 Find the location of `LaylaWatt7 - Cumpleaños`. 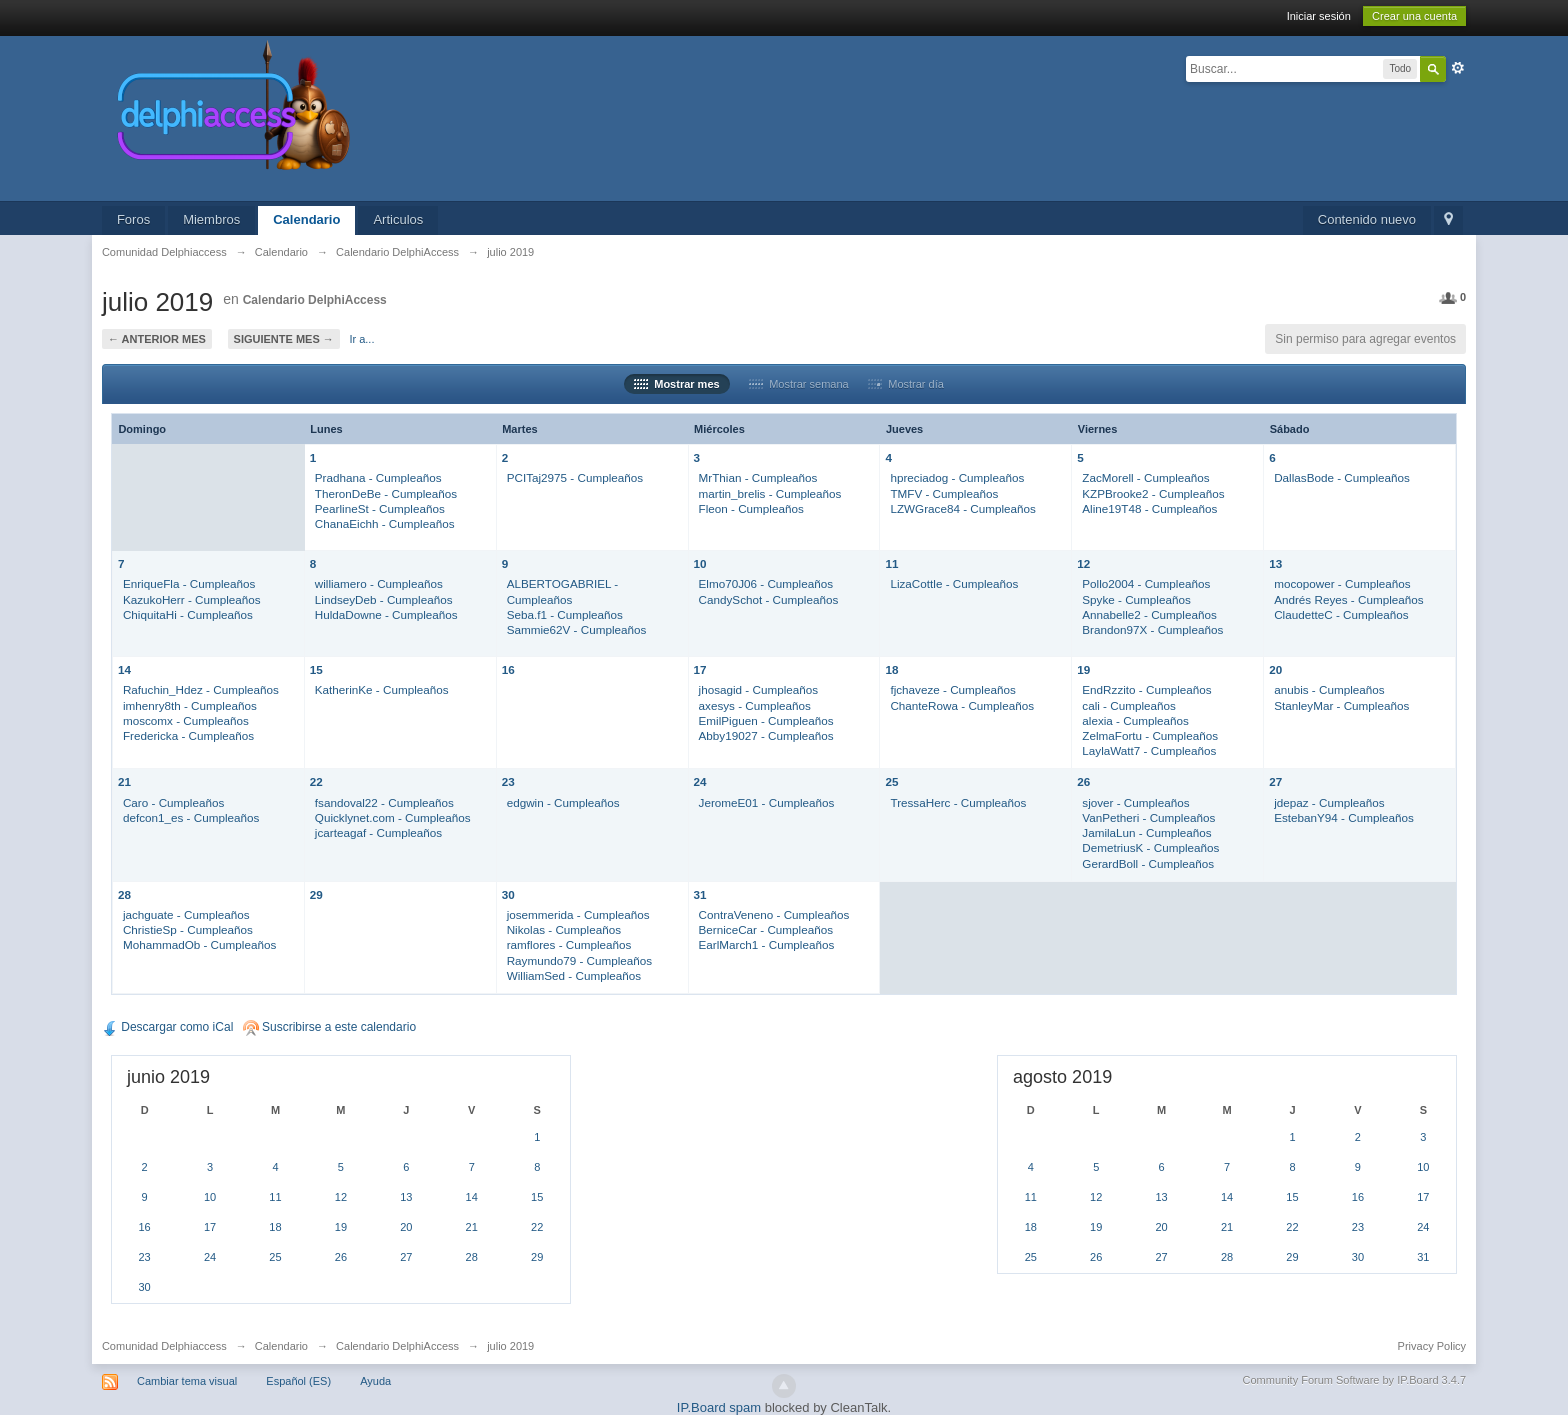

LaylaWatt7 - Cumpleaños is located at coordinates (1149, 750).